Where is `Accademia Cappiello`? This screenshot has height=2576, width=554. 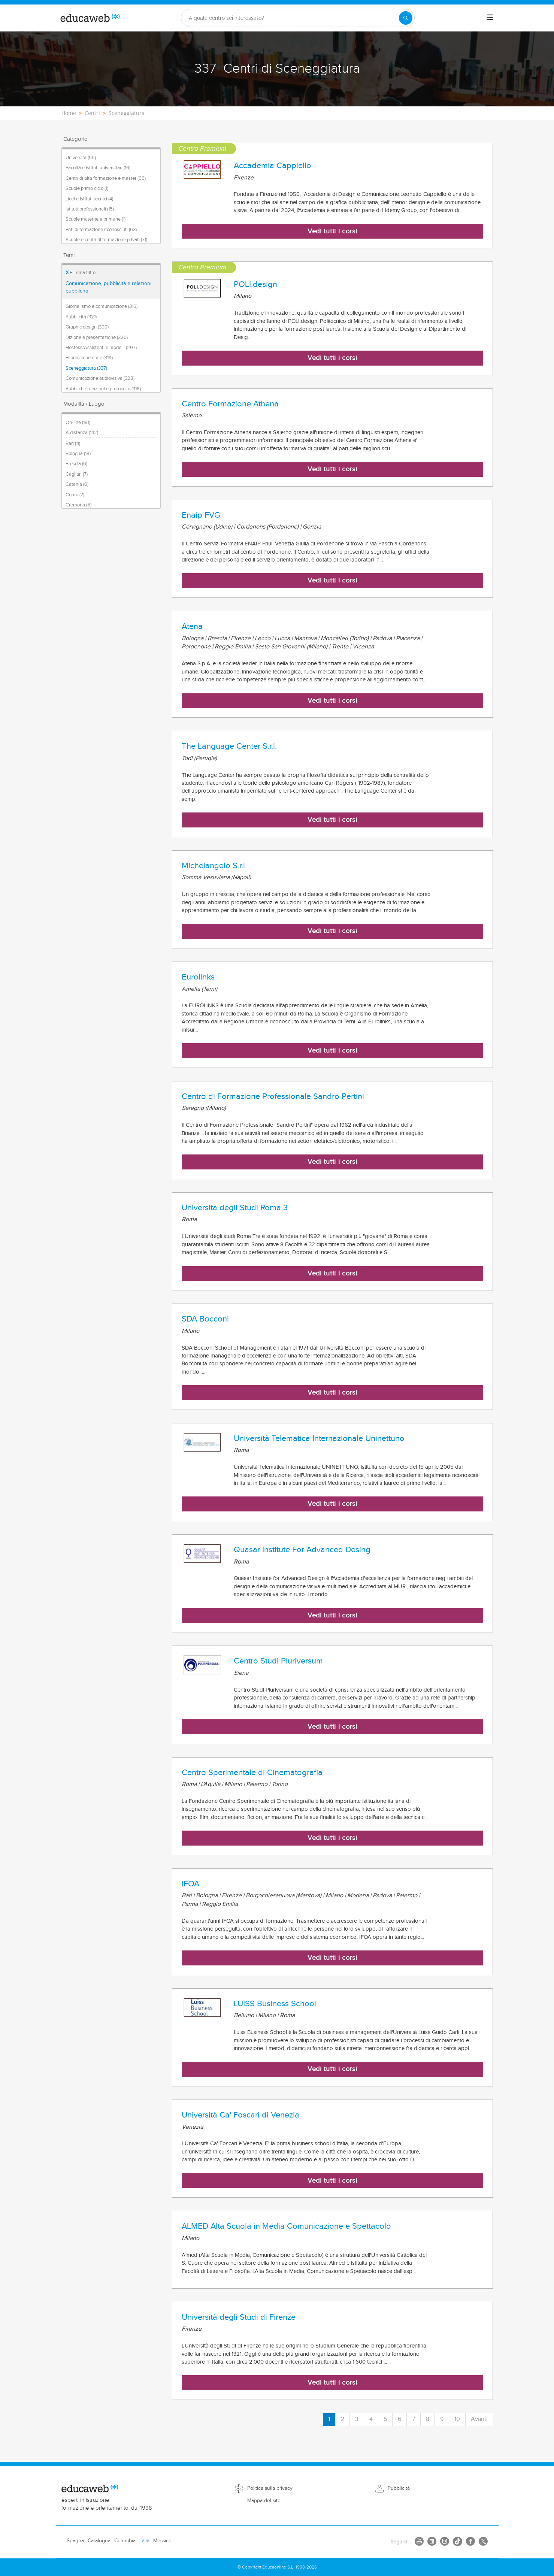 Accademia Cappiello is located at coordinates (272, 165).